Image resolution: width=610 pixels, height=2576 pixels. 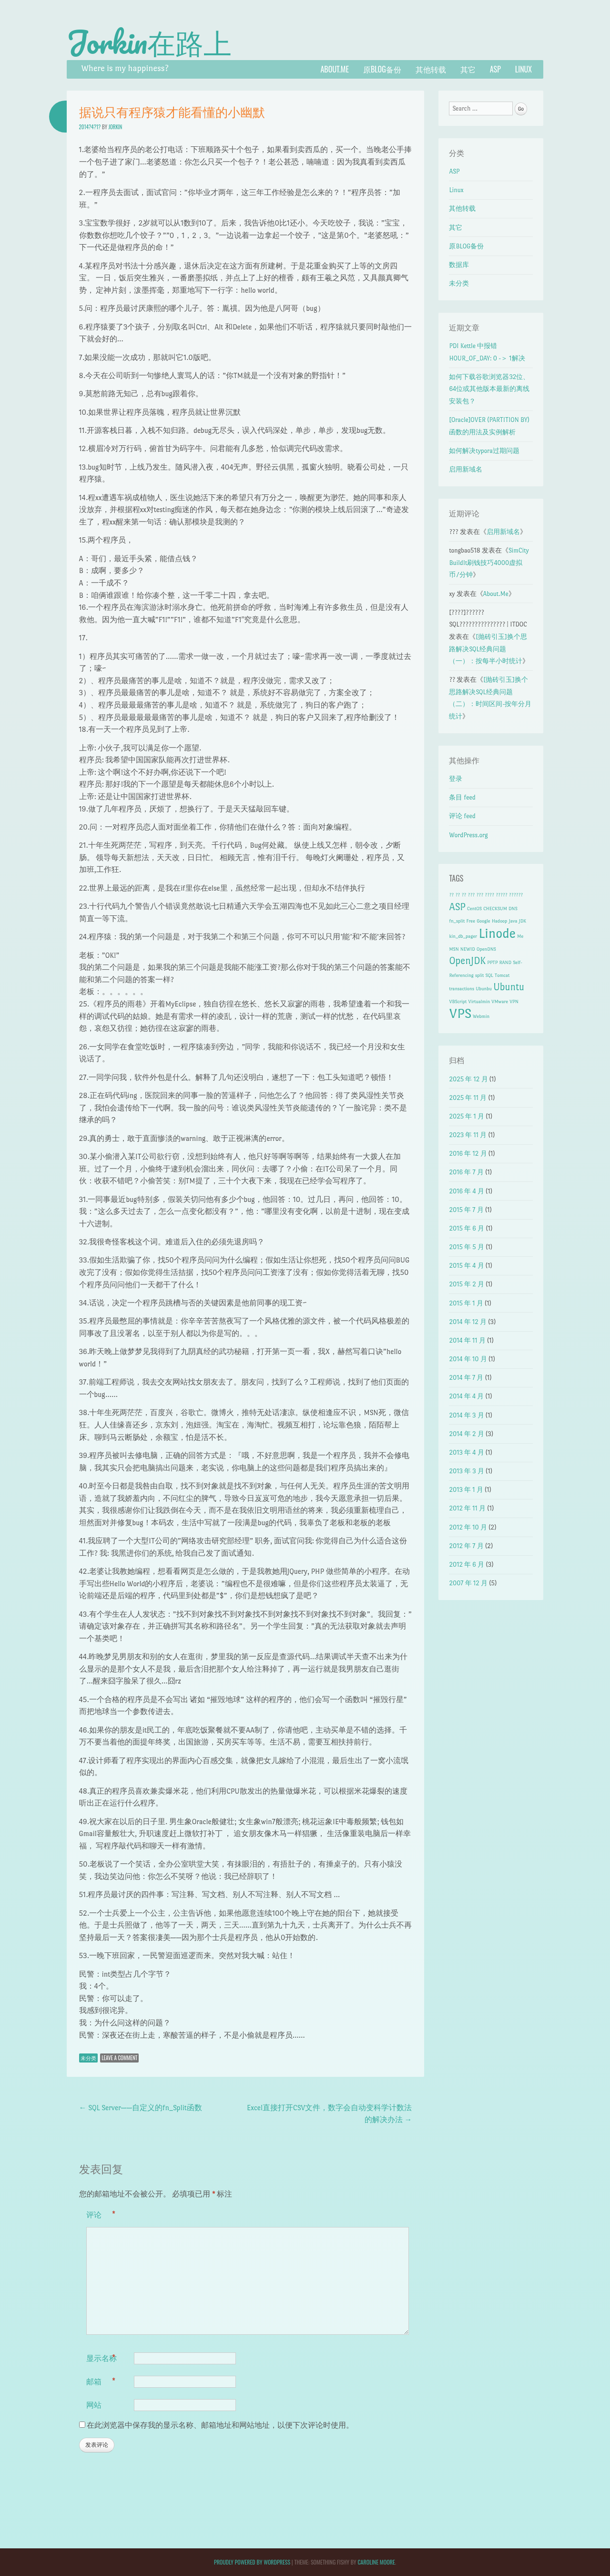 What do you see at coordinates (466, 1209) in the screenshot?
I see `2015 年 7 月` at bounding box center [466, 1209].